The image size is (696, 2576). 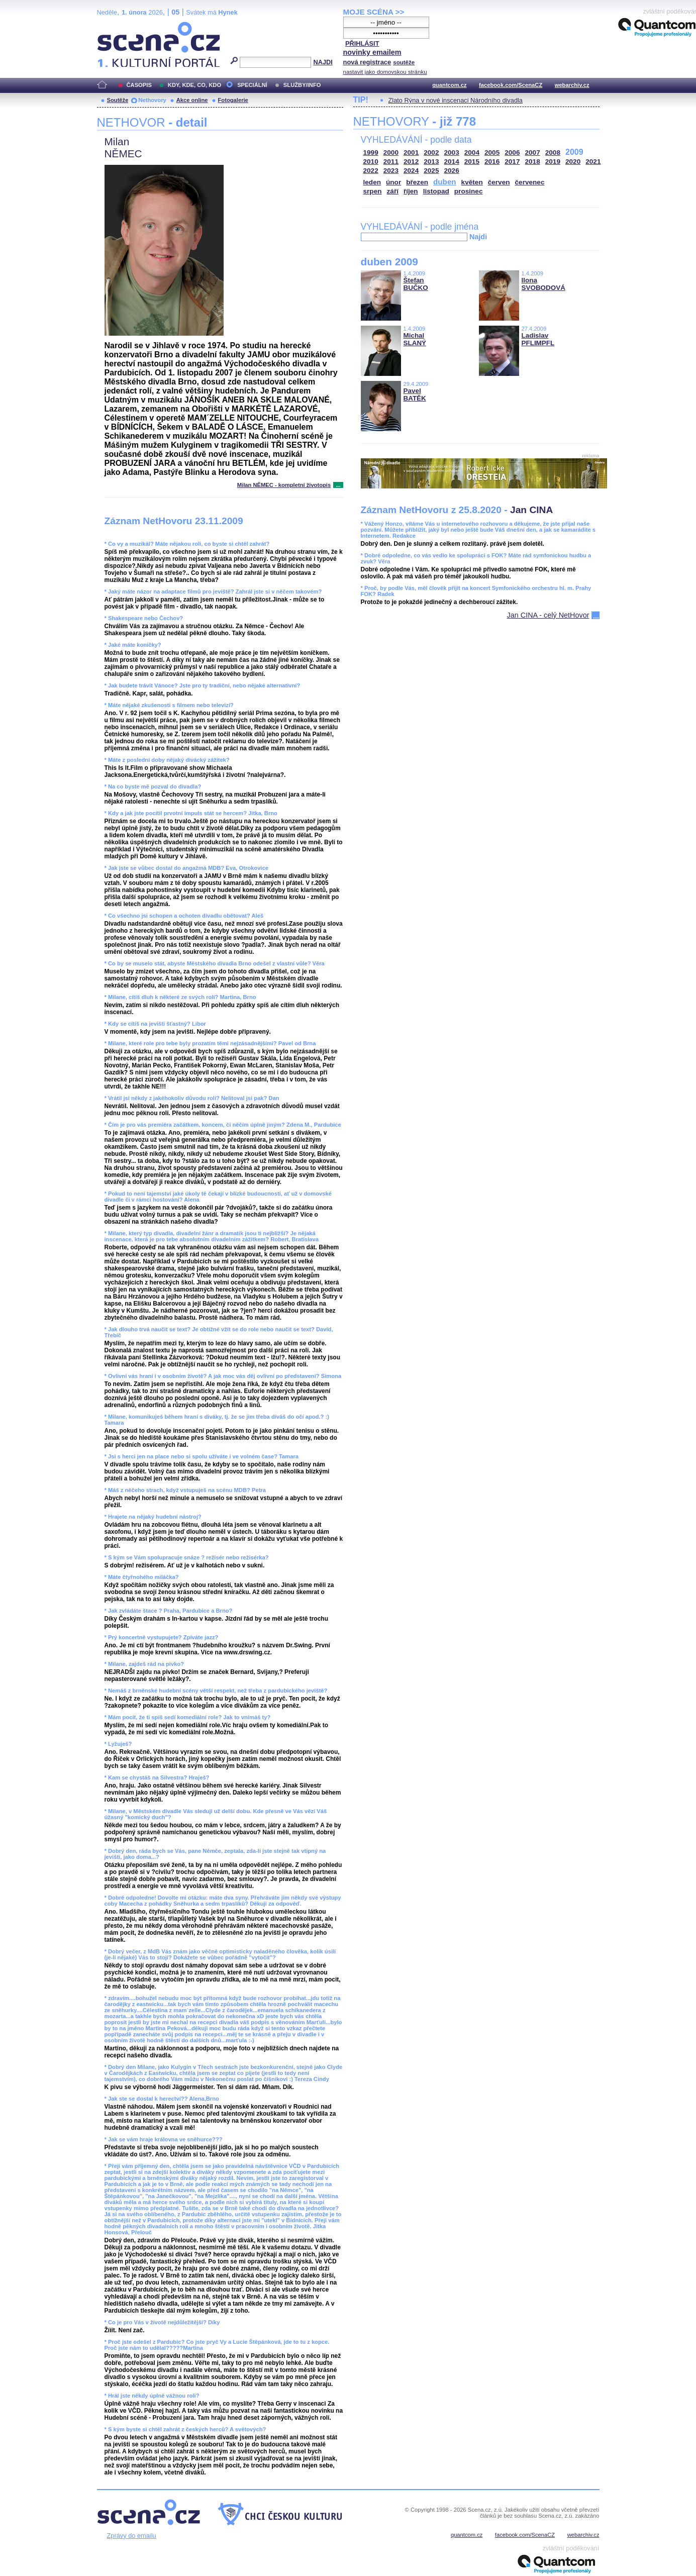 What do you see at coordinates (451, 152) in the screenshot?
I see `2003` at bounding box center [451, 152].